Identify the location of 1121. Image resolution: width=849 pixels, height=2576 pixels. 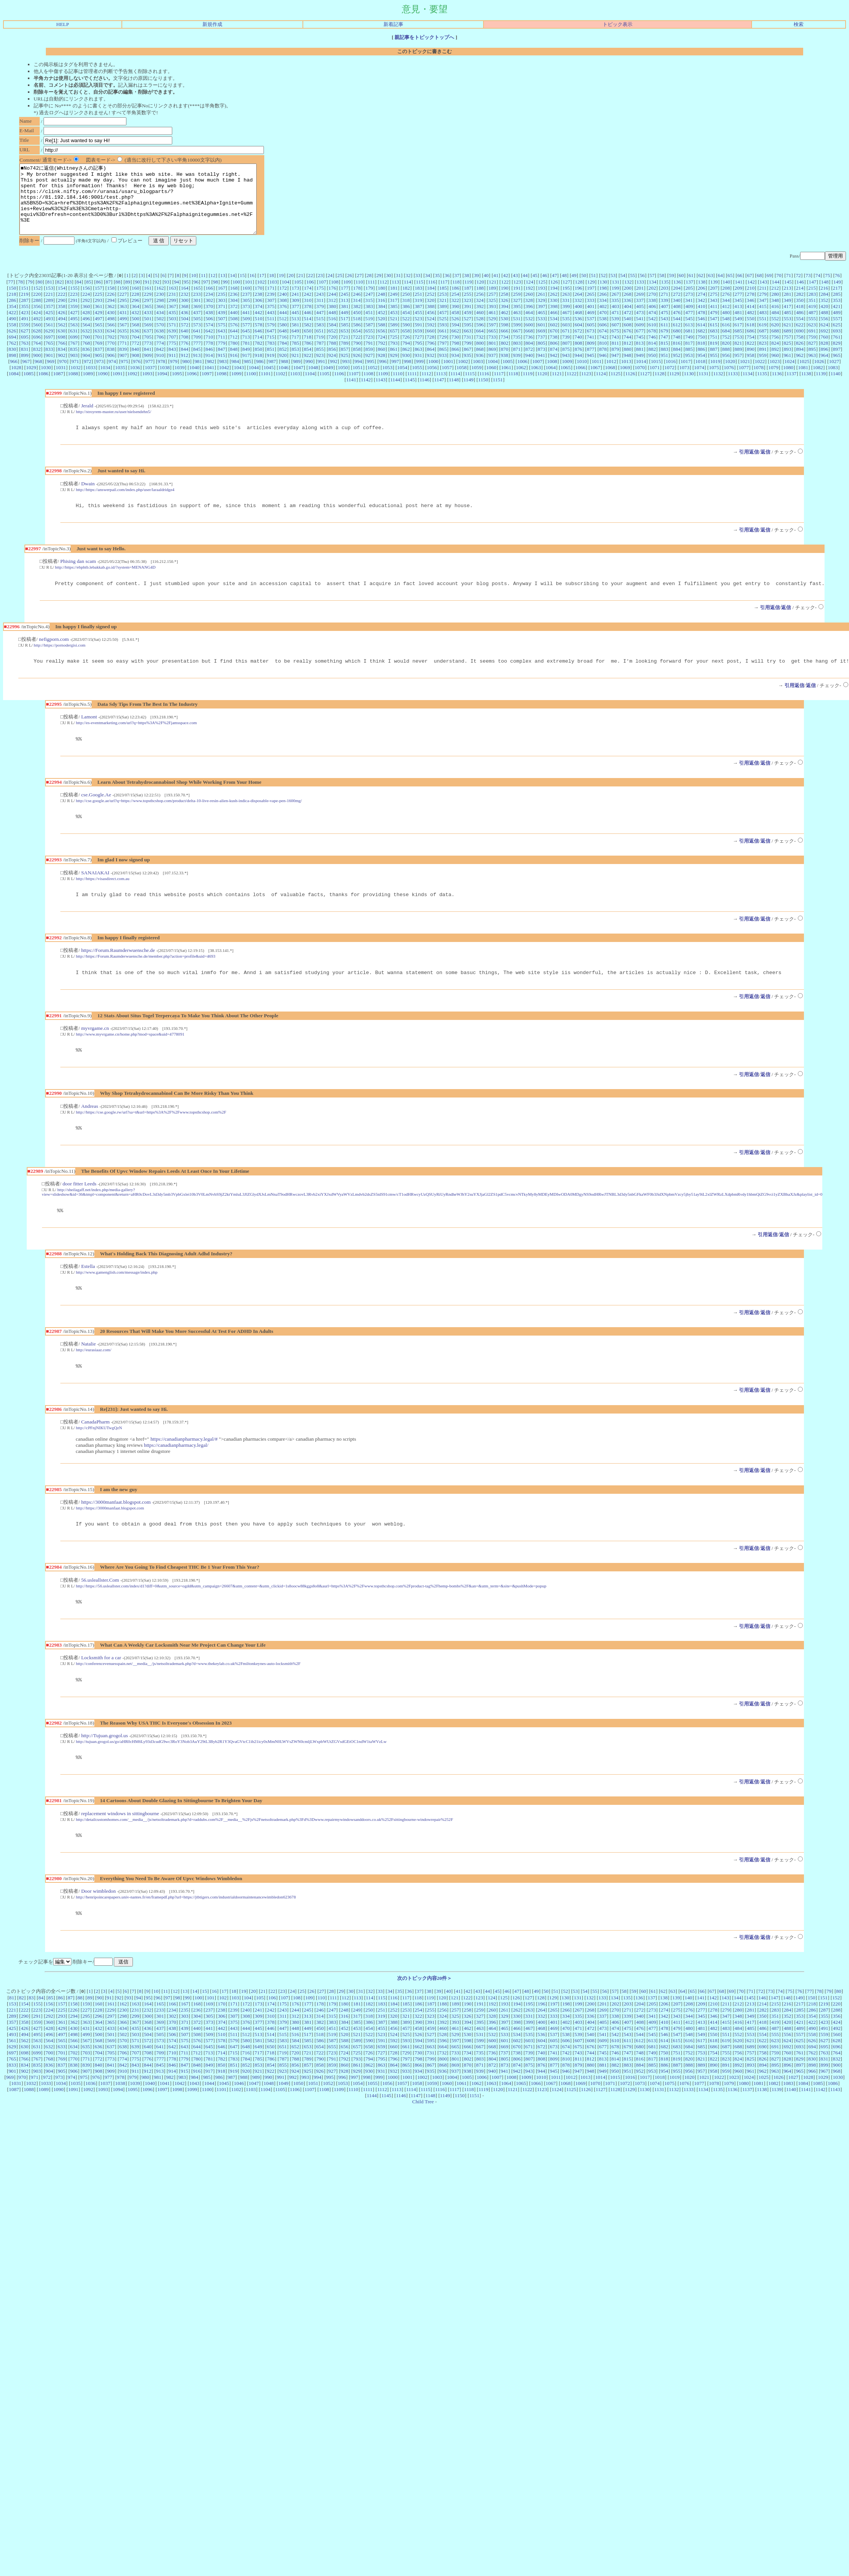
(557, 387).